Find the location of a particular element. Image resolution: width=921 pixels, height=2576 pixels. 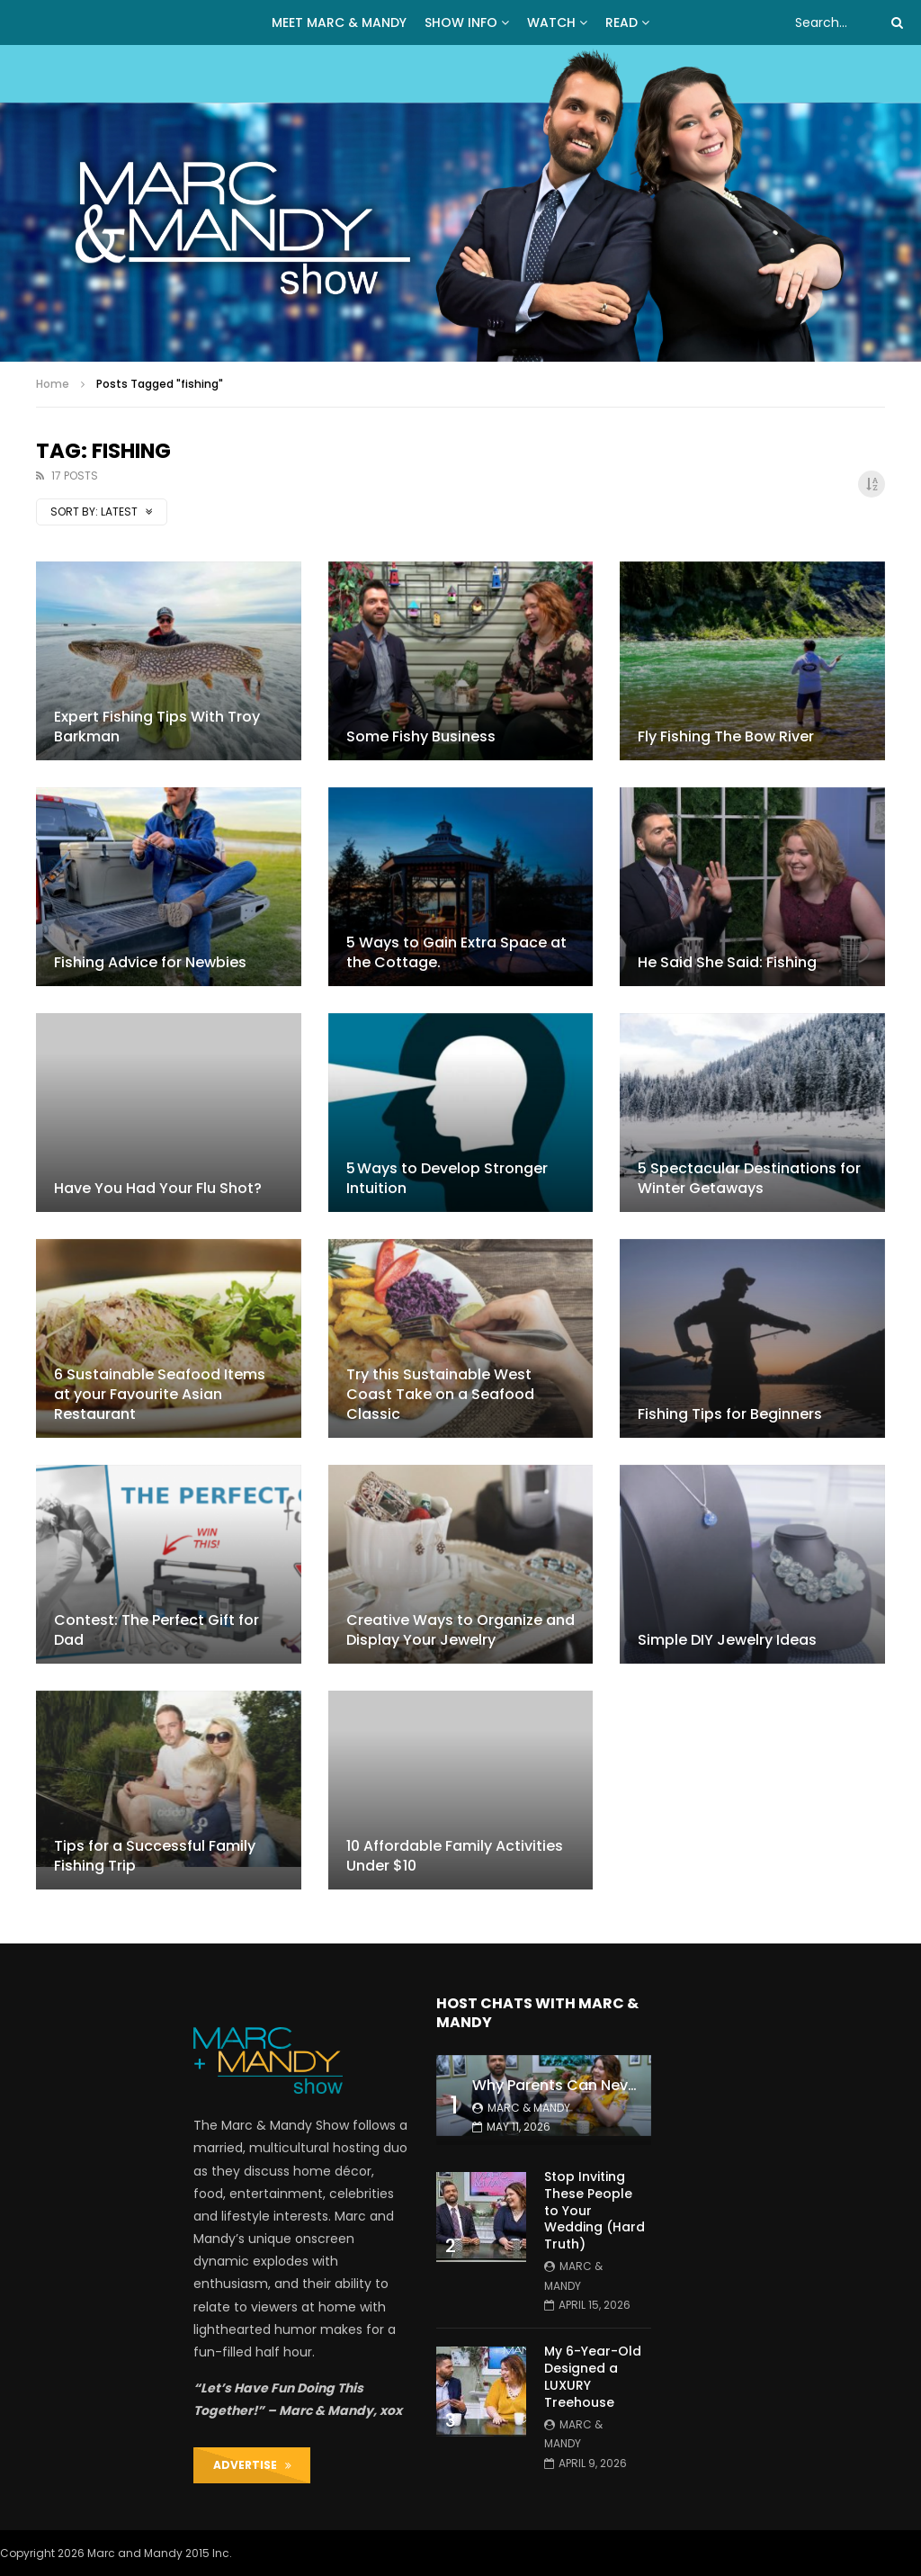

Why Parents Can Never Stay Organized is located at coordinates (615, 2085).